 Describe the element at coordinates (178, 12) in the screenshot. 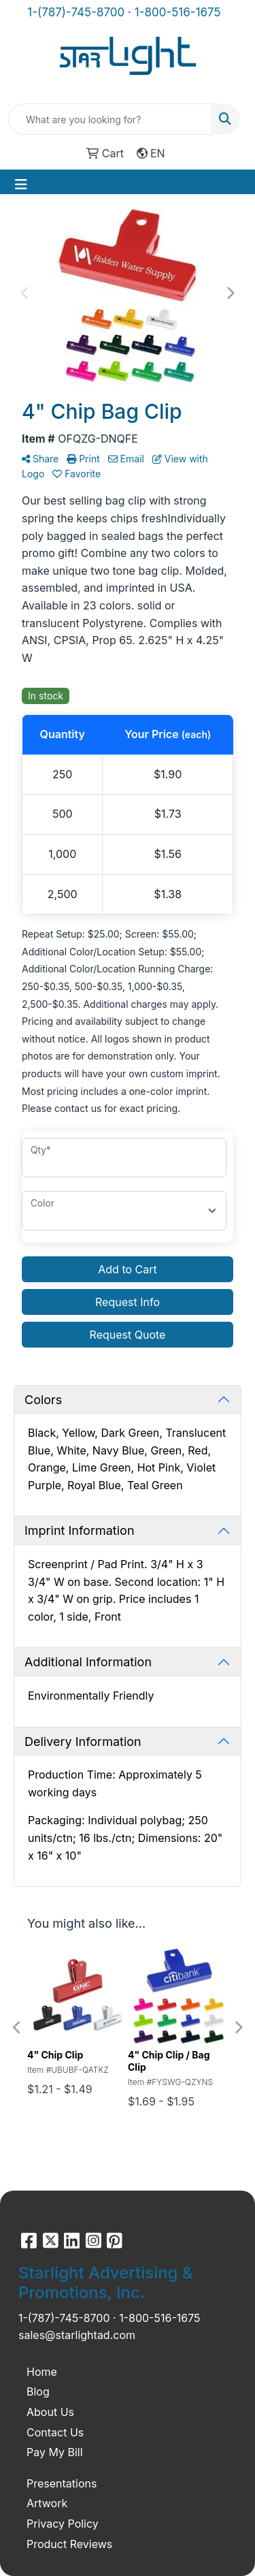

I see `1-800-516-1675` at that location.